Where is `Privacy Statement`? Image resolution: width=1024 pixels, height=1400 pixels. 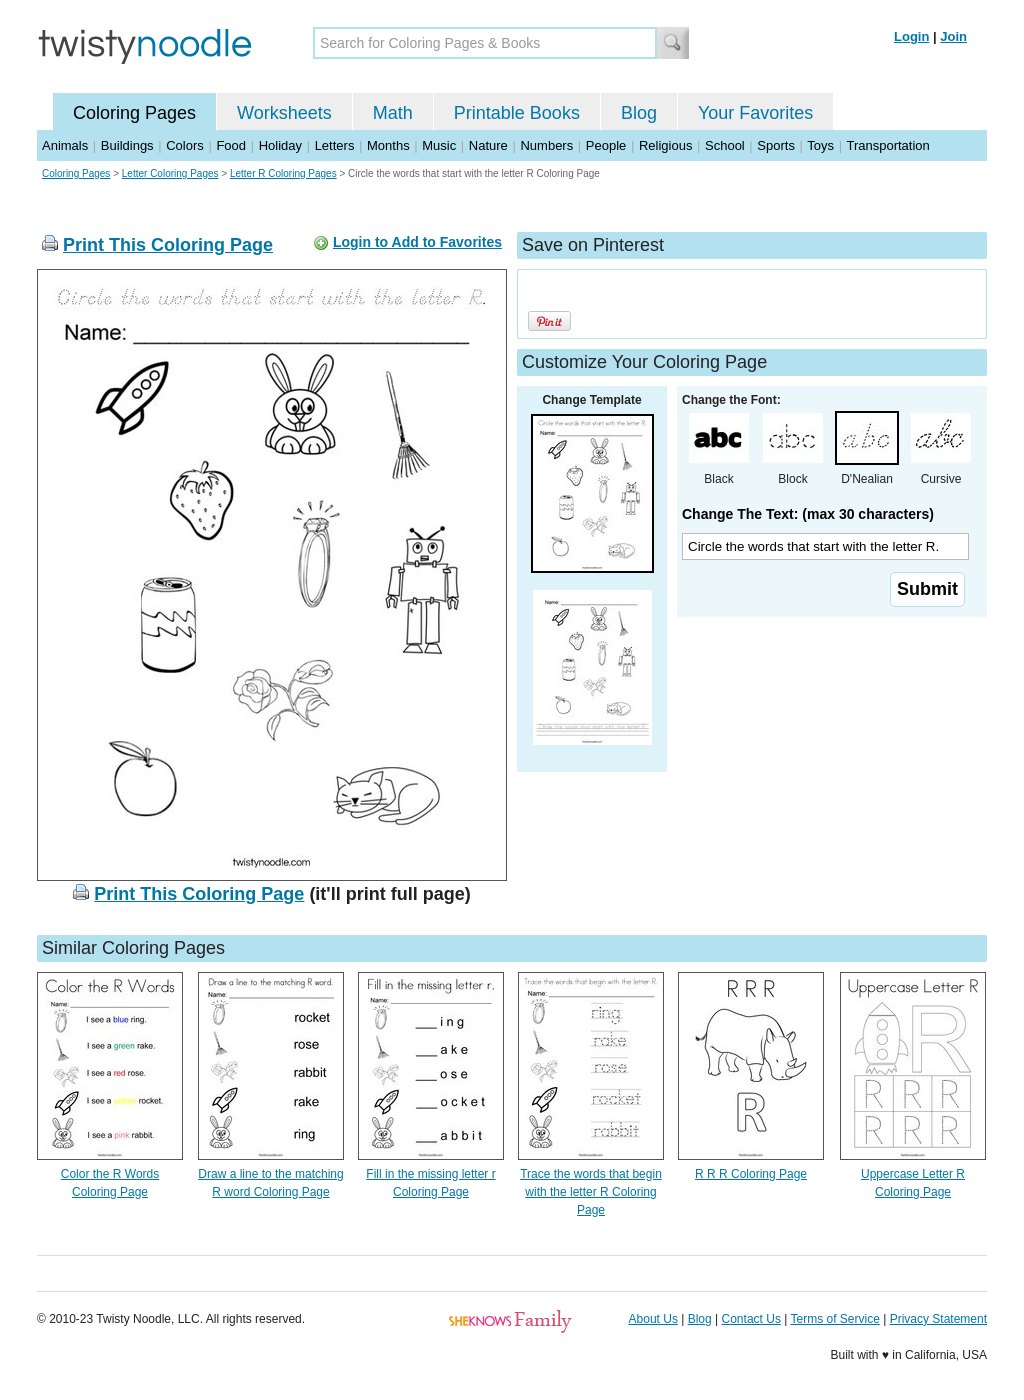 Privacy Statement is located at coordinates (938, 1319).